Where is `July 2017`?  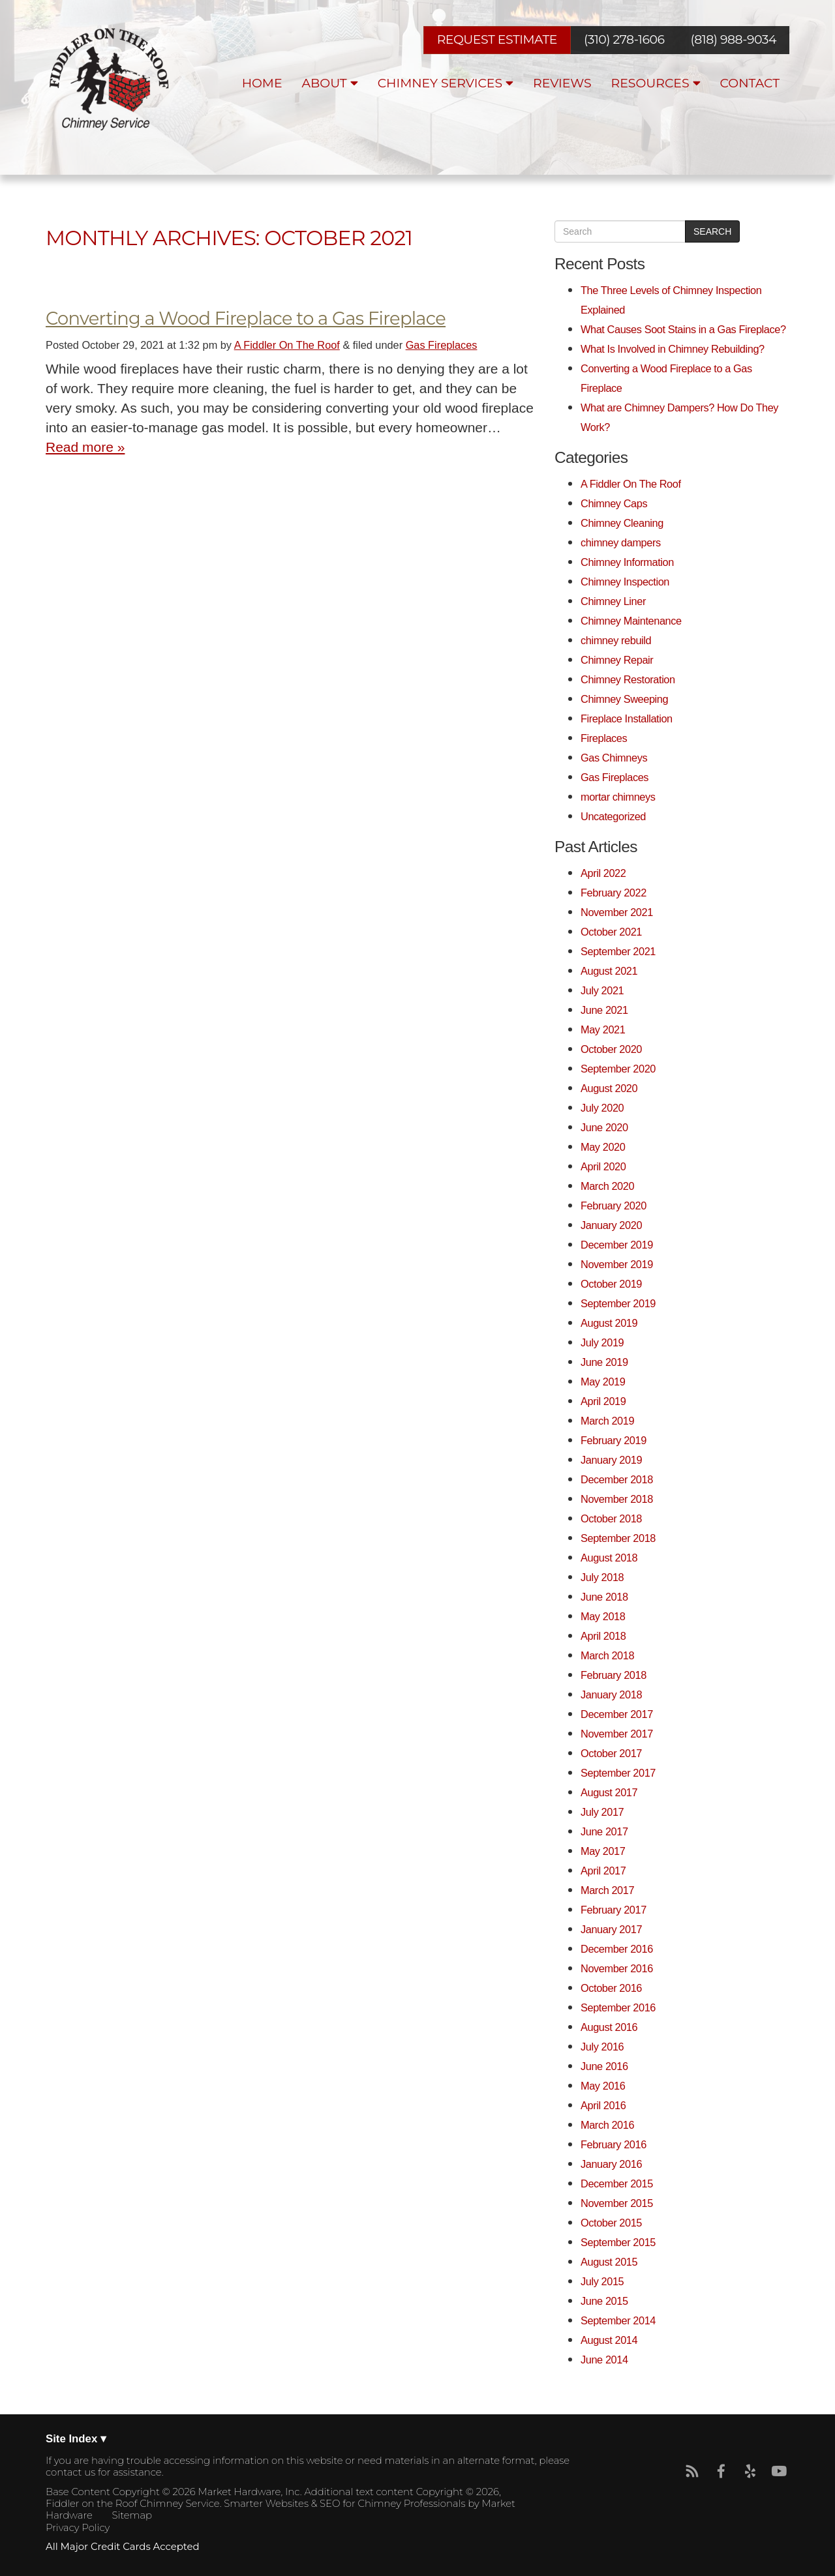 July 2017 is located at coordinates (602, 1812).